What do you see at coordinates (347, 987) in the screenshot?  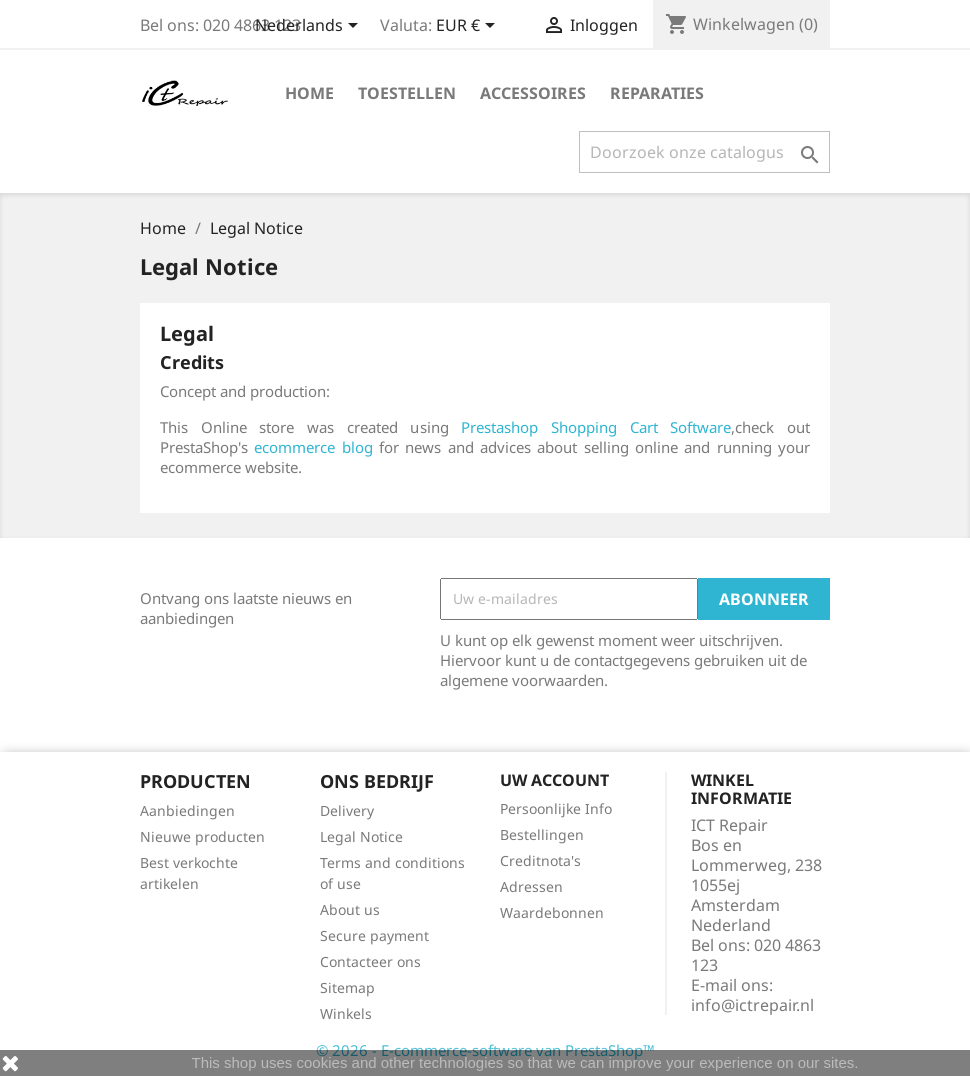 I see `Sitemap` at bounding box center [347, 987].